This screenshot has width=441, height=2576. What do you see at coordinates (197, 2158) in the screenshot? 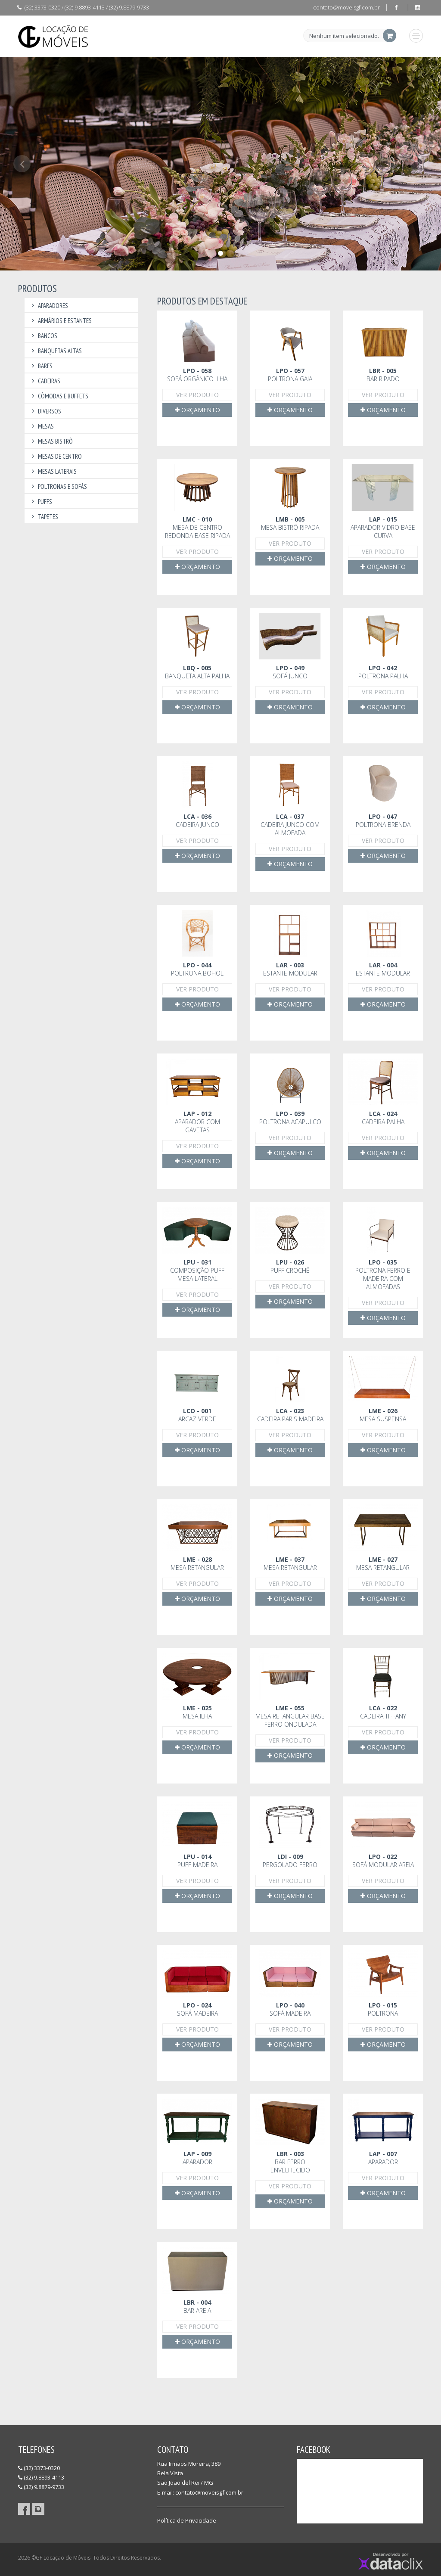
I see `Aparador` at bounding box center [197, 2158].